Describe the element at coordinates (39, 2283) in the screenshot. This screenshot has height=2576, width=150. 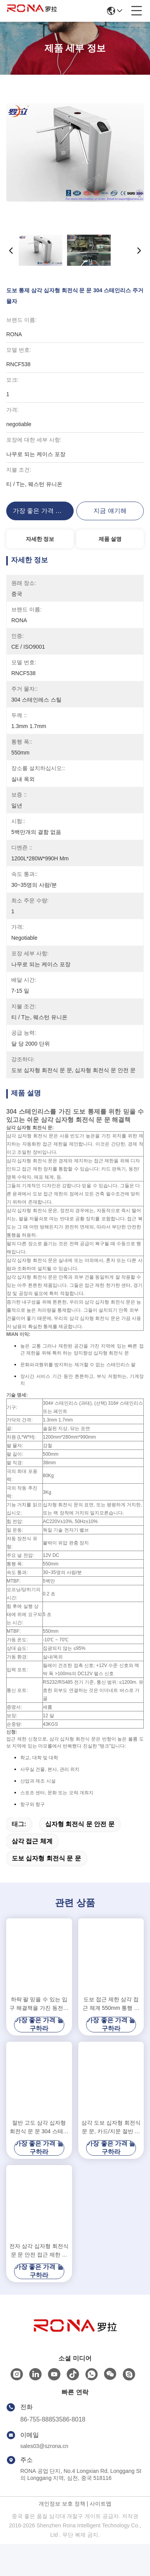
I see `전자 삼각 십자형 회전식 문 문 안전 접근 제한 체계 조정가능한 오프닝 시간` at that location.